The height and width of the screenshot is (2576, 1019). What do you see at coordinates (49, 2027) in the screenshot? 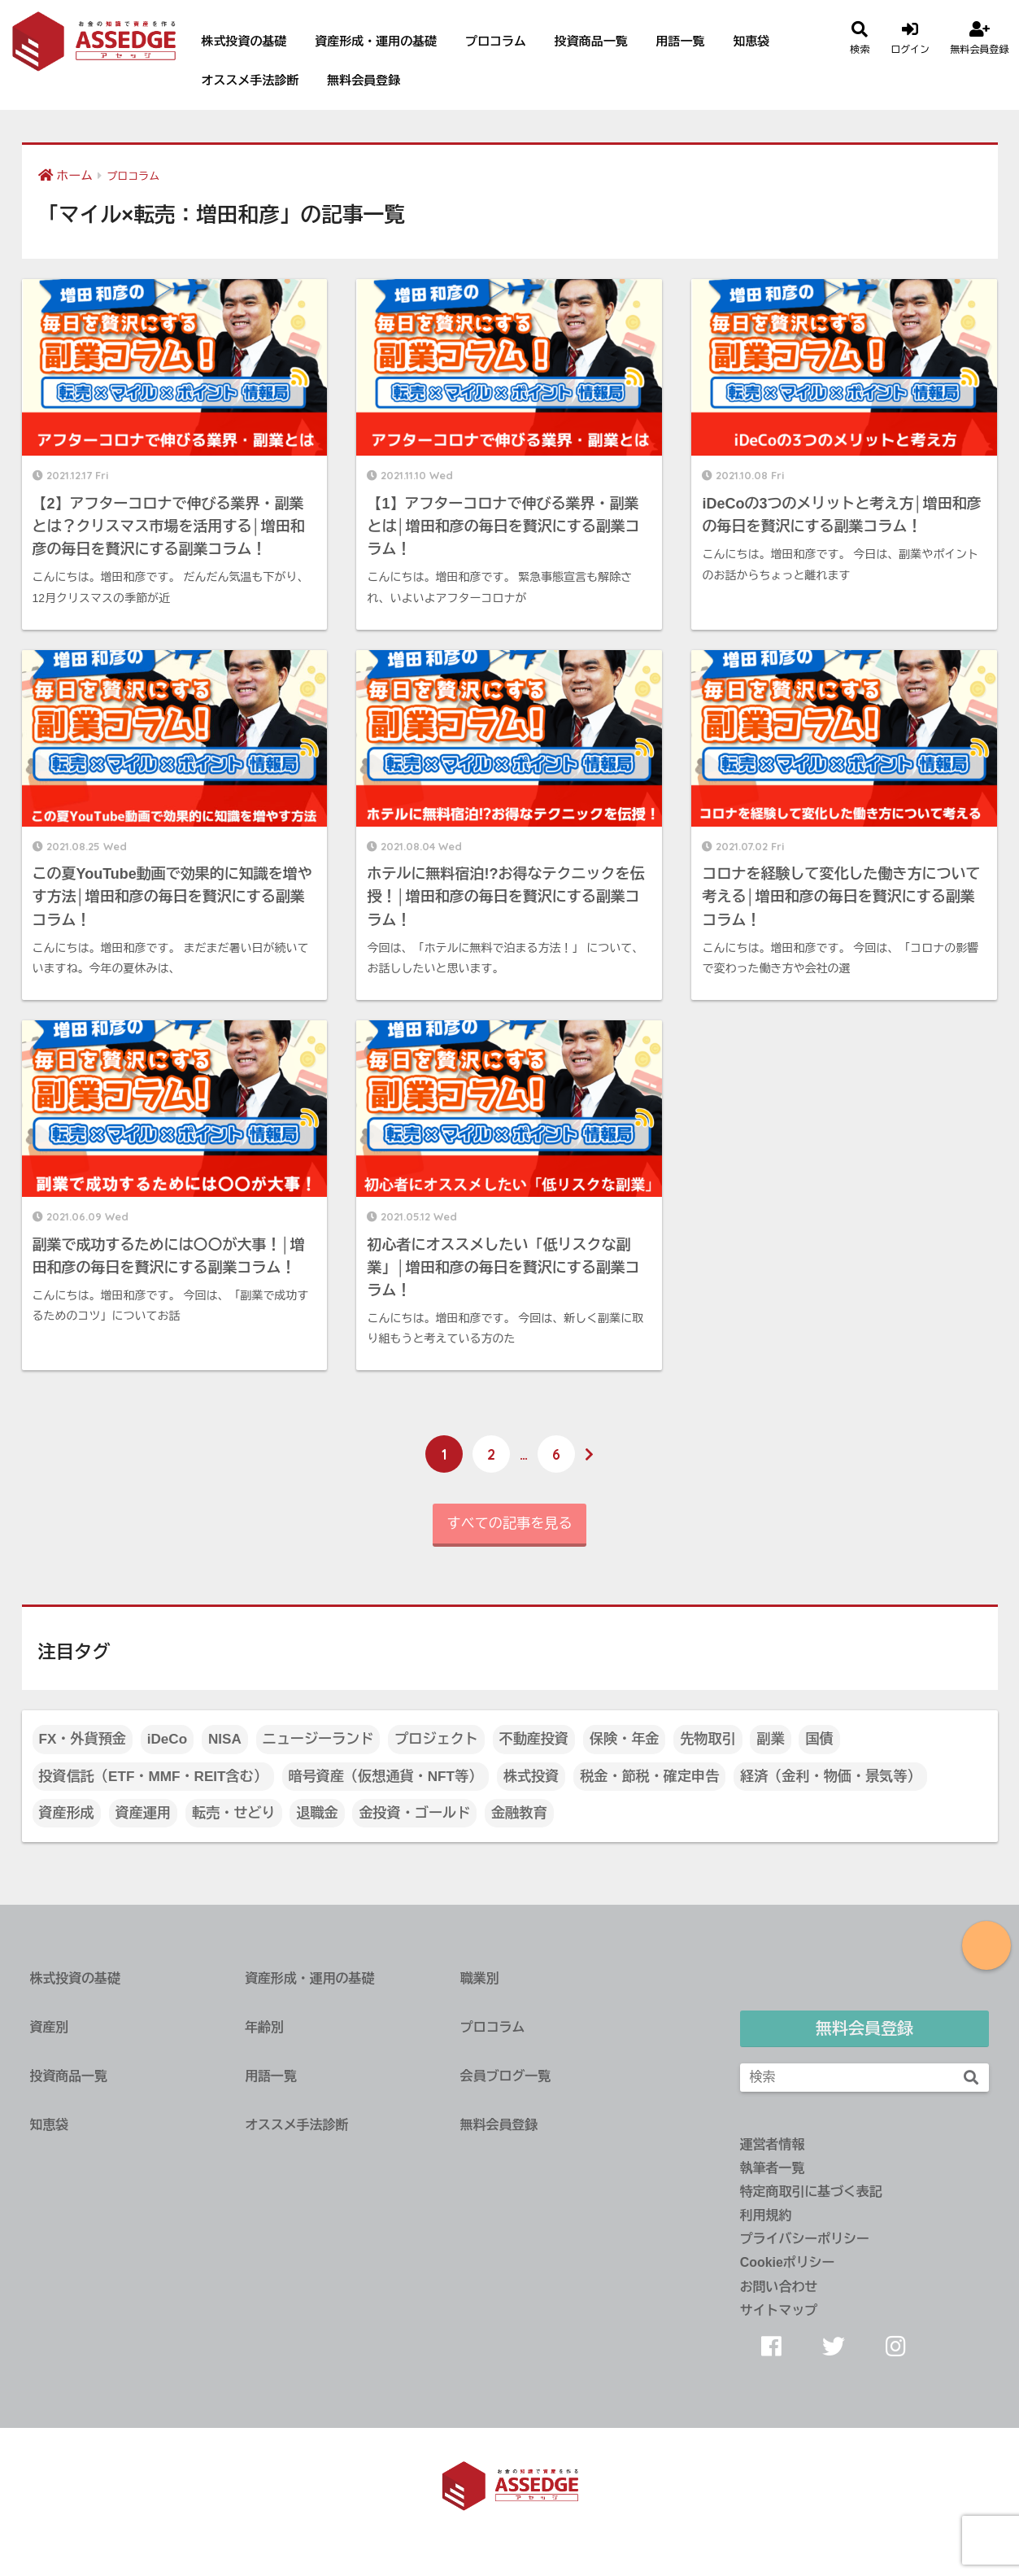
I see `資産別` at bounding box center [49, 2027].